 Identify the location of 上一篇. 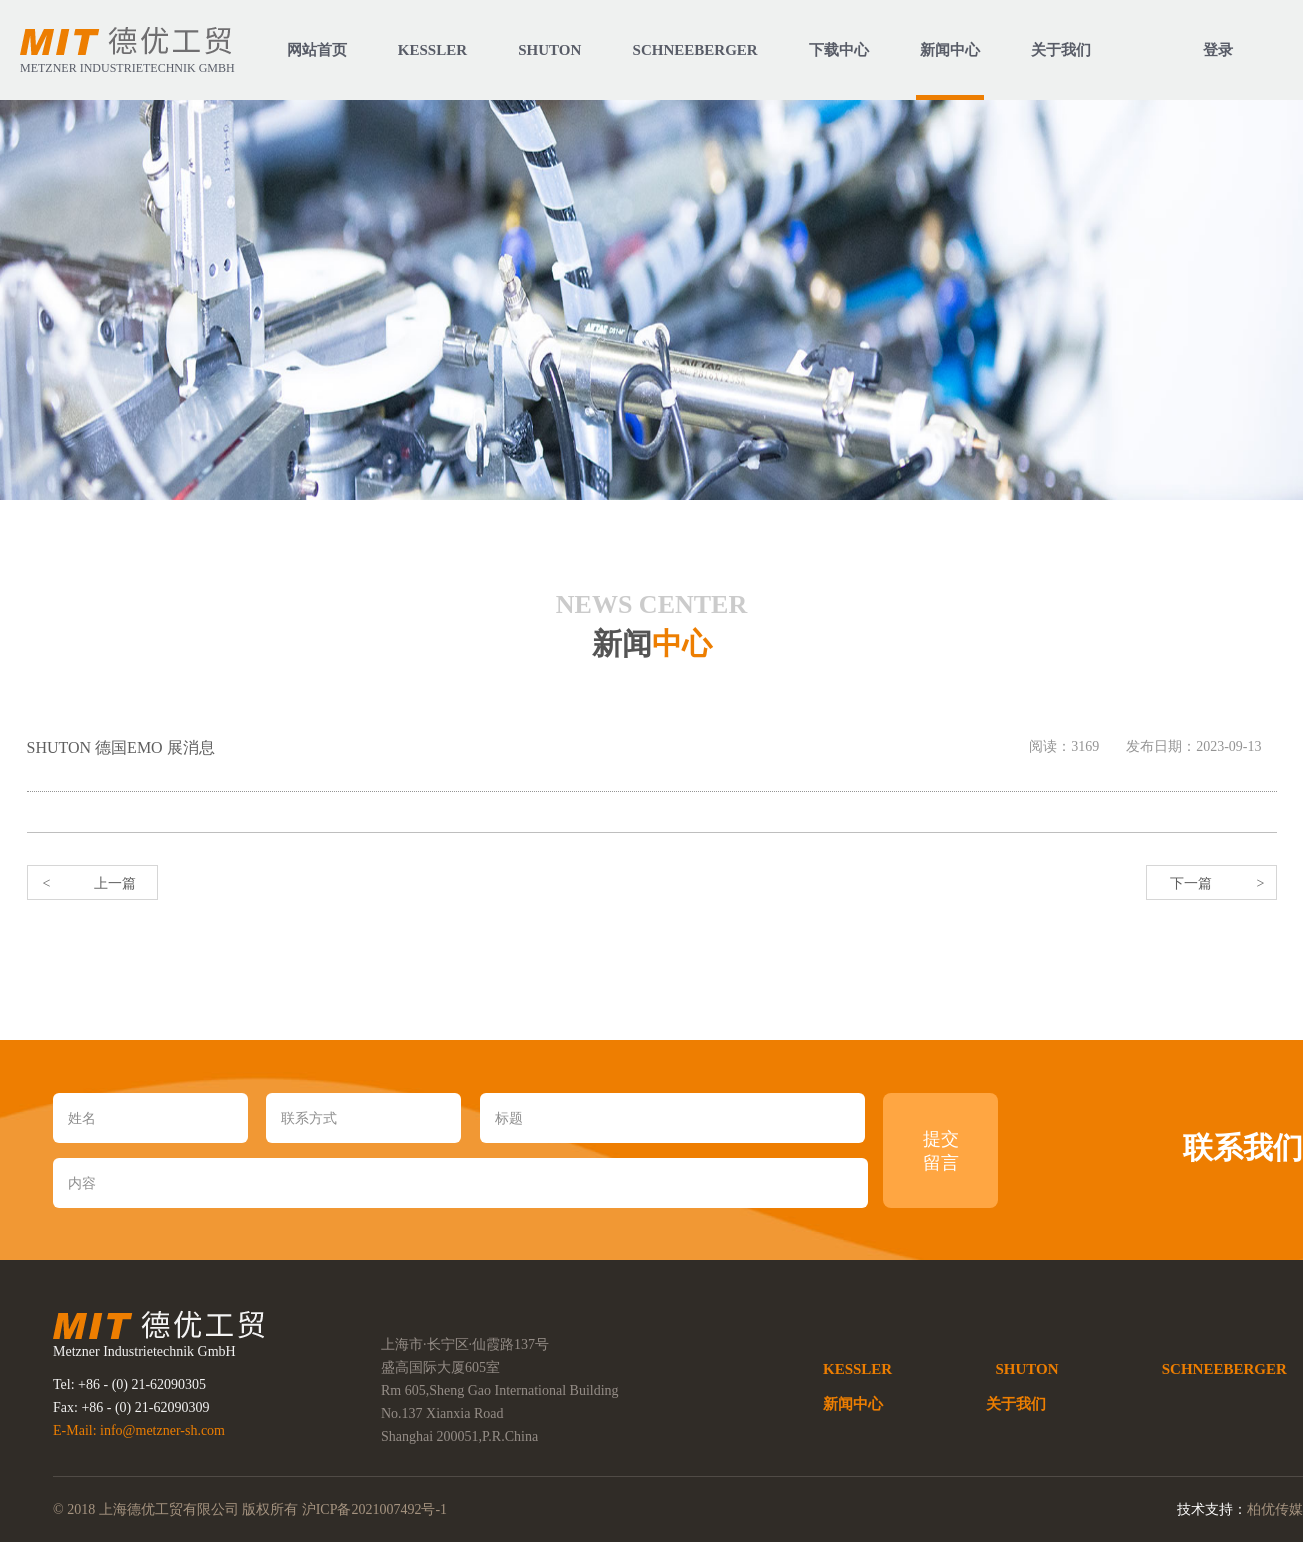
(115, 883).